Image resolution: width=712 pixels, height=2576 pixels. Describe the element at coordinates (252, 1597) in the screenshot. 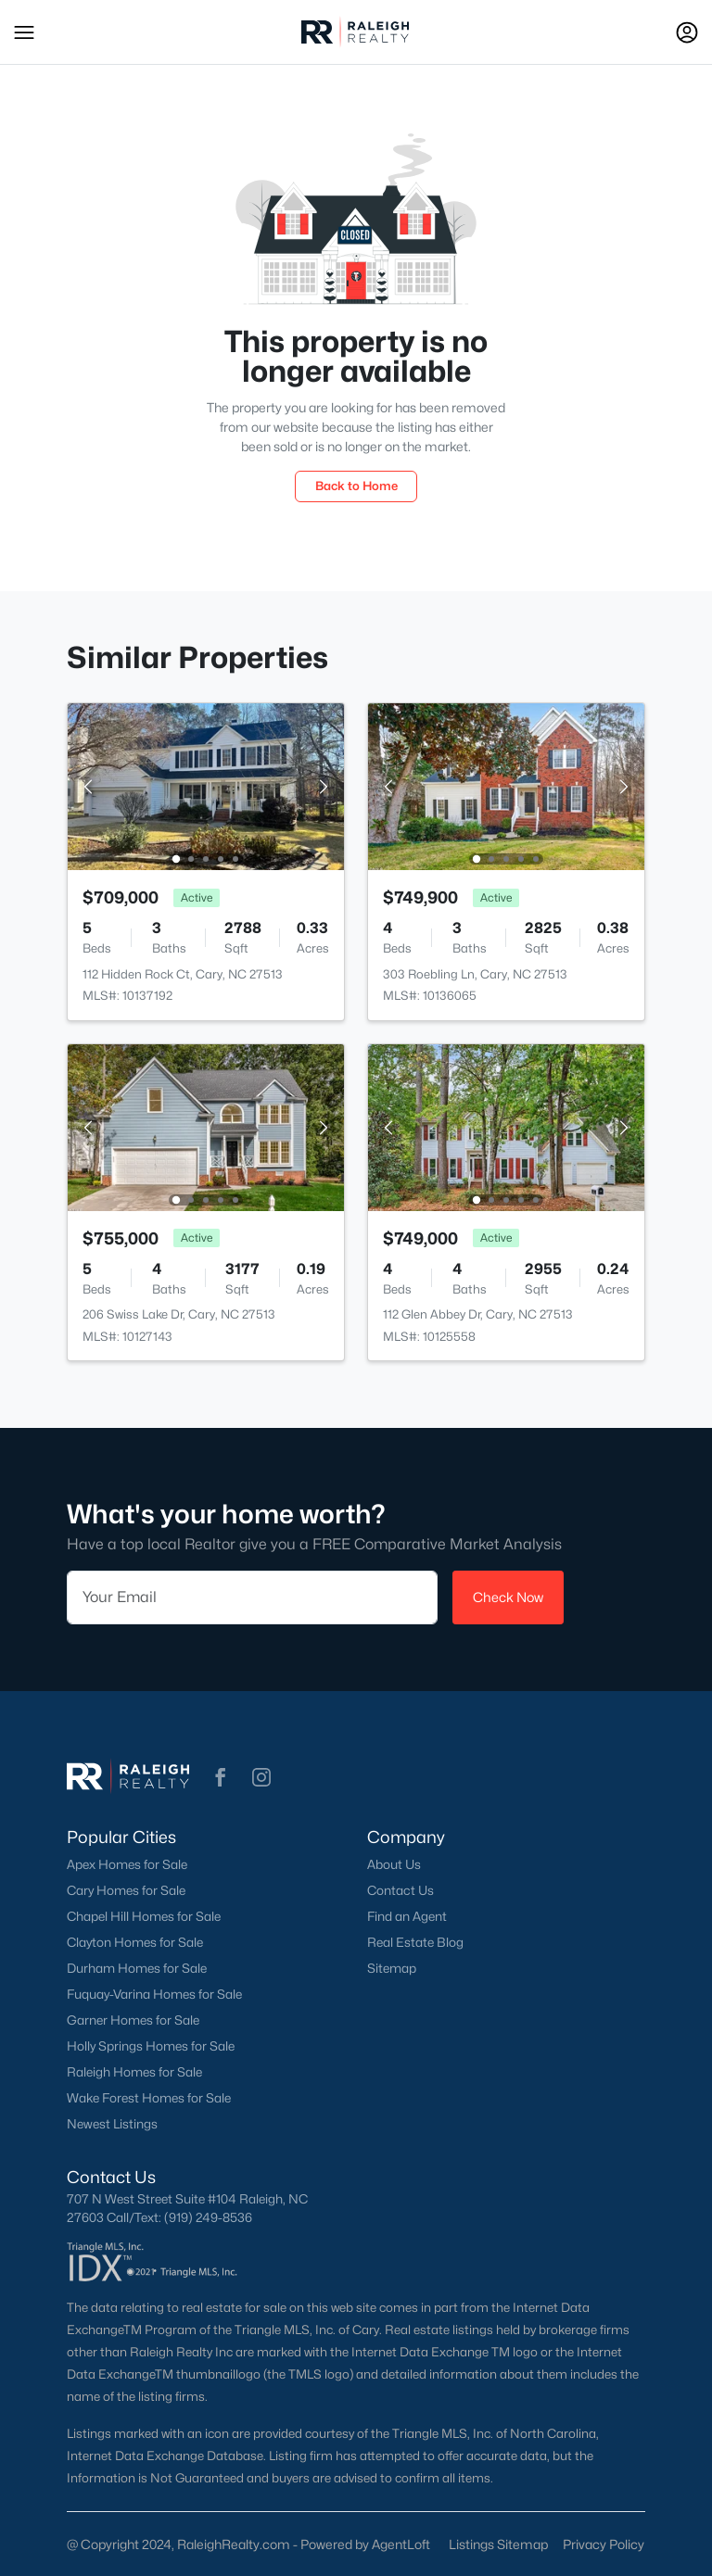

I see `[Email]` at that location.